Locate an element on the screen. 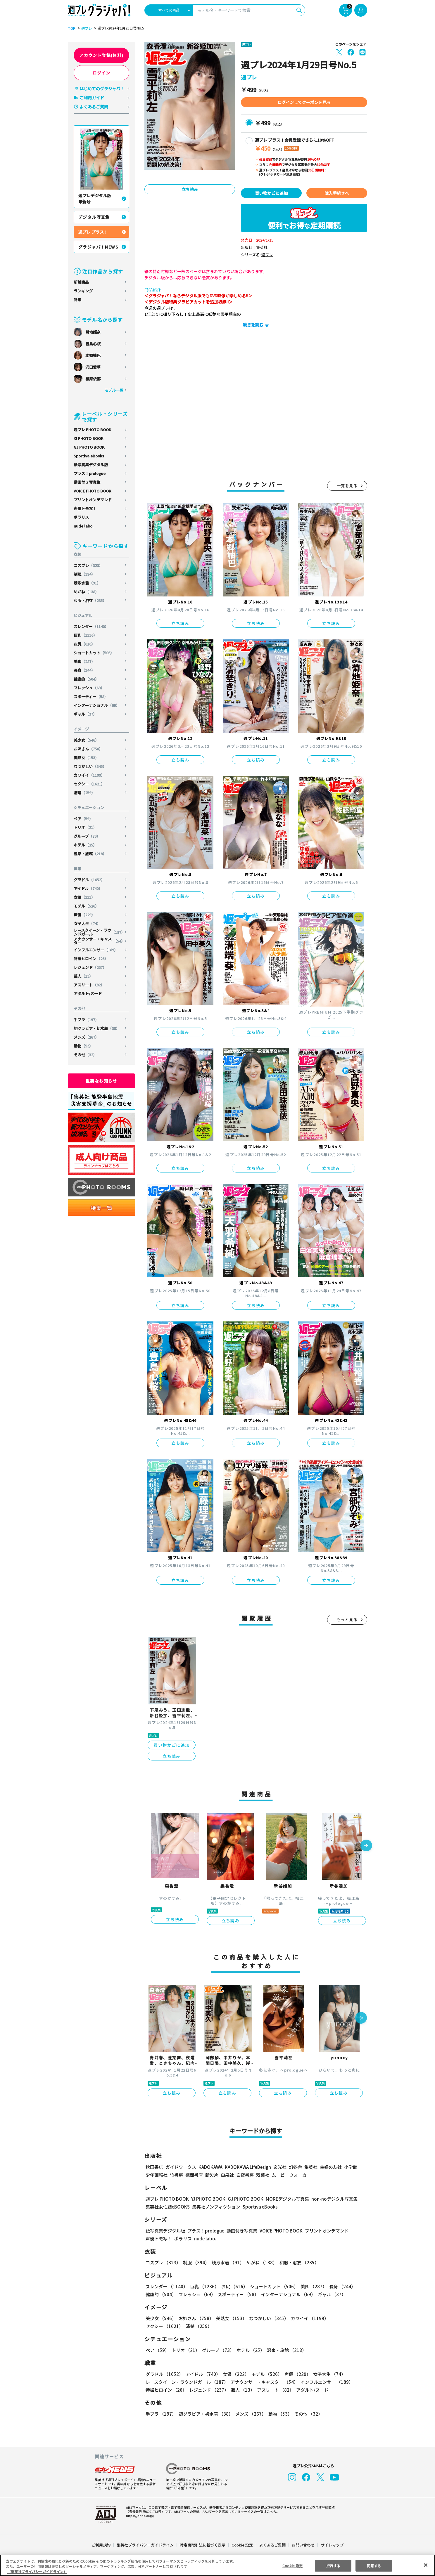  美少女 is located at coordinates (86, 740).